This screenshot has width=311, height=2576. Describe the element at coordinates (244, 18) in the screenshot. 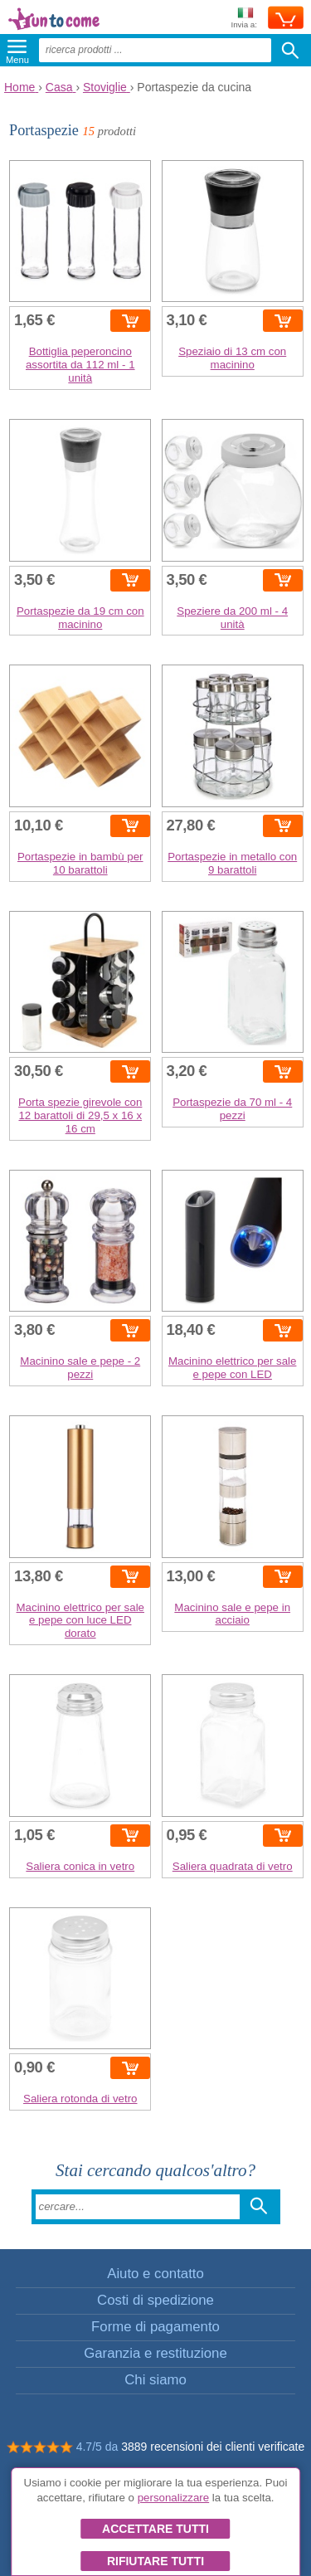

I see `Invia a:` at that location.